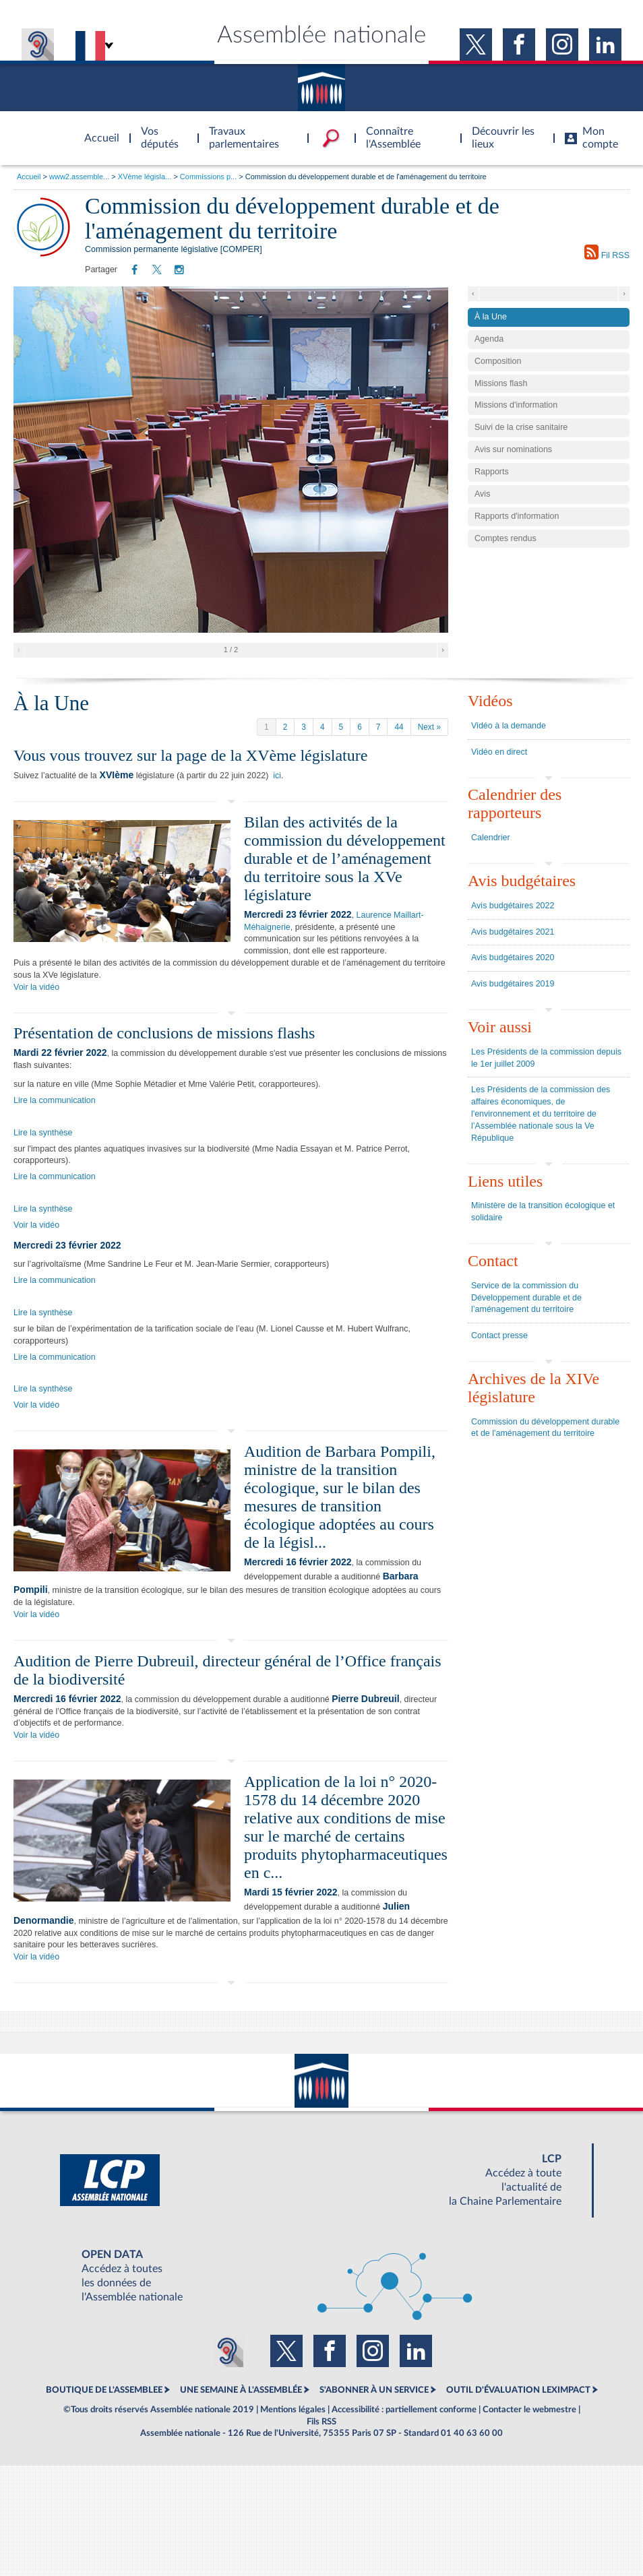  Describe the element at coordinates (515, 405) in the screenshot. I see `Missions d'information` at that location.